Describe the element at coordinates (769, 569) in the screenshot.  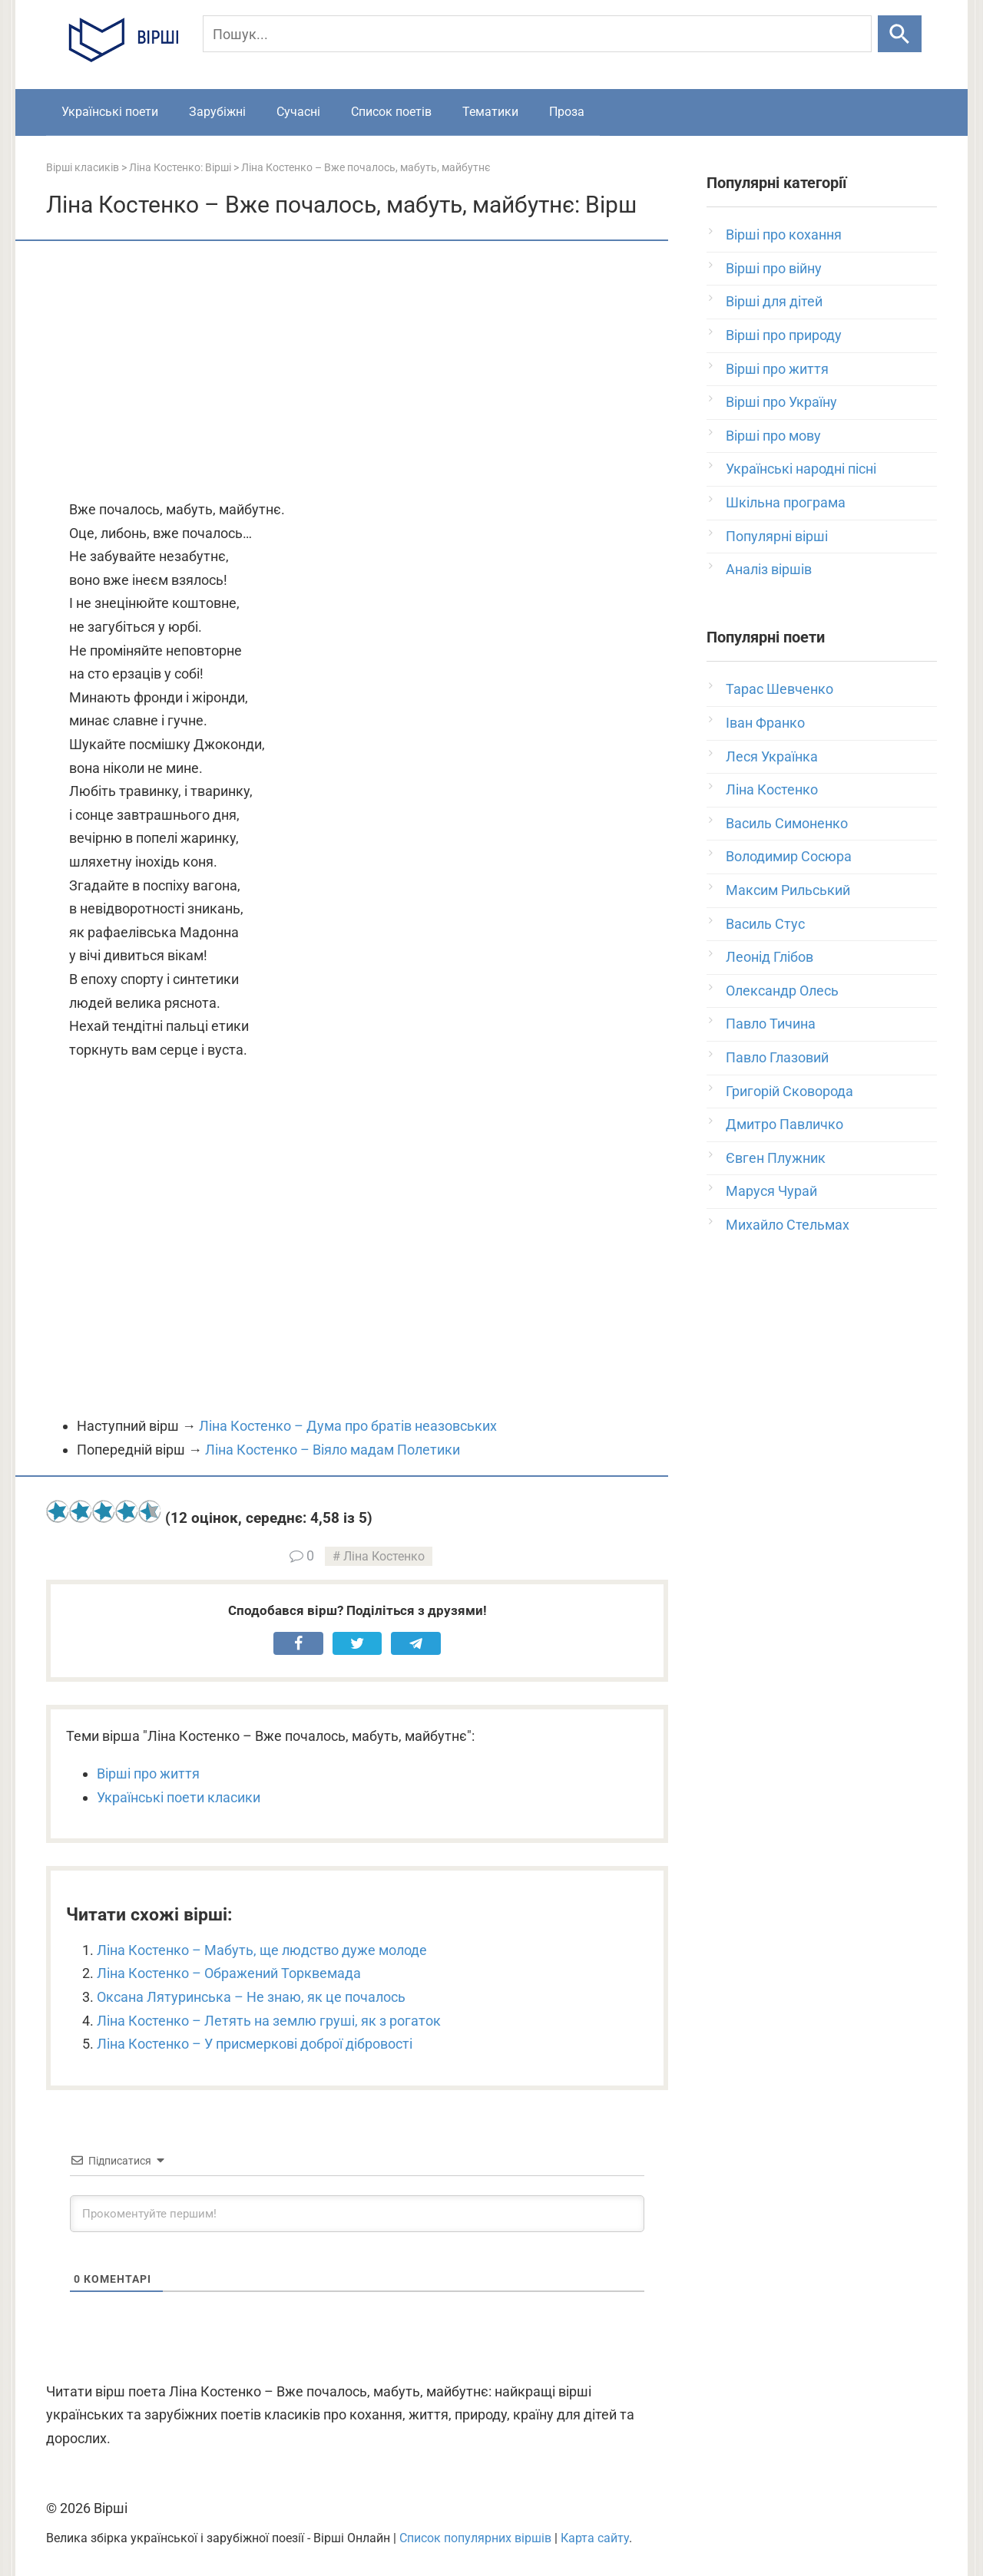
I see `Аналіз віршів` at that location.